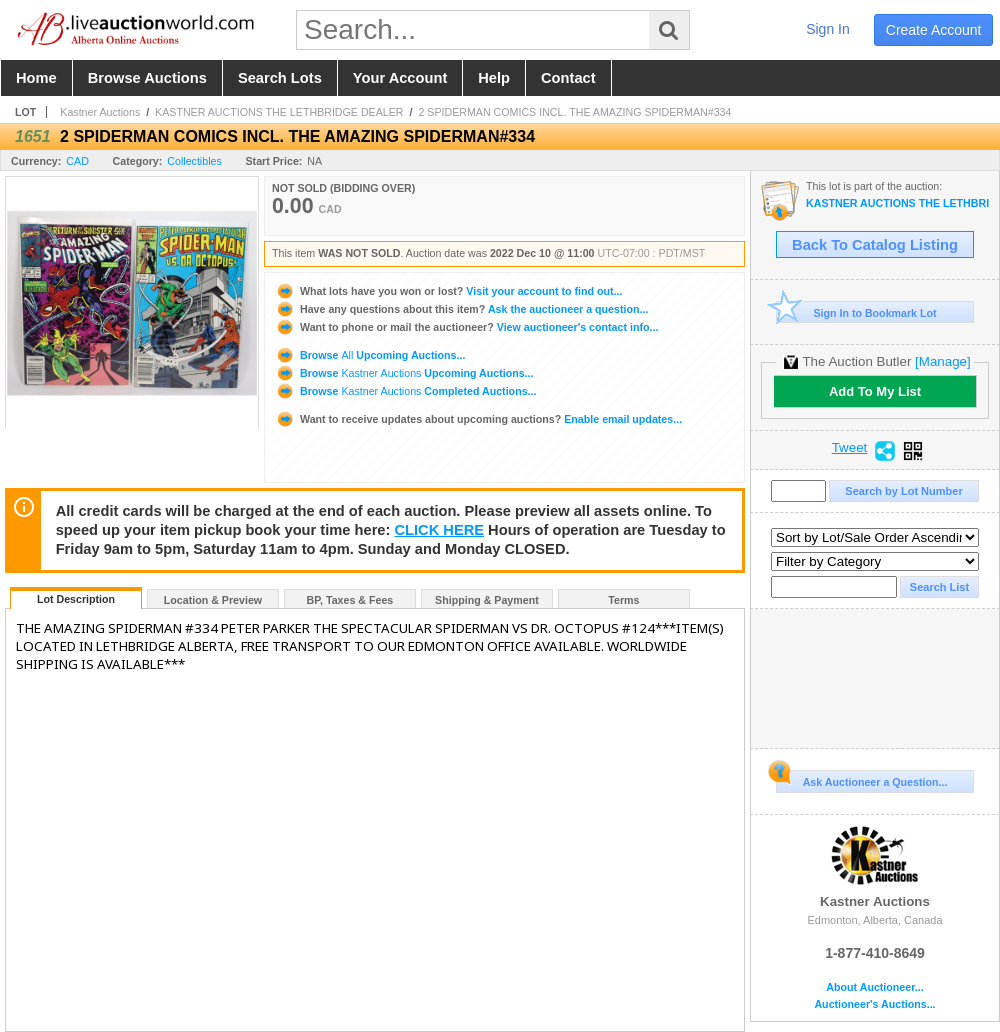 This screenshot has width=1000, height=1032. Describe the element at coordinates (279, 112) in the screenshot. I see `KASTNER AUCTIONS THE LETHBRIDGE DEALER` at that location.